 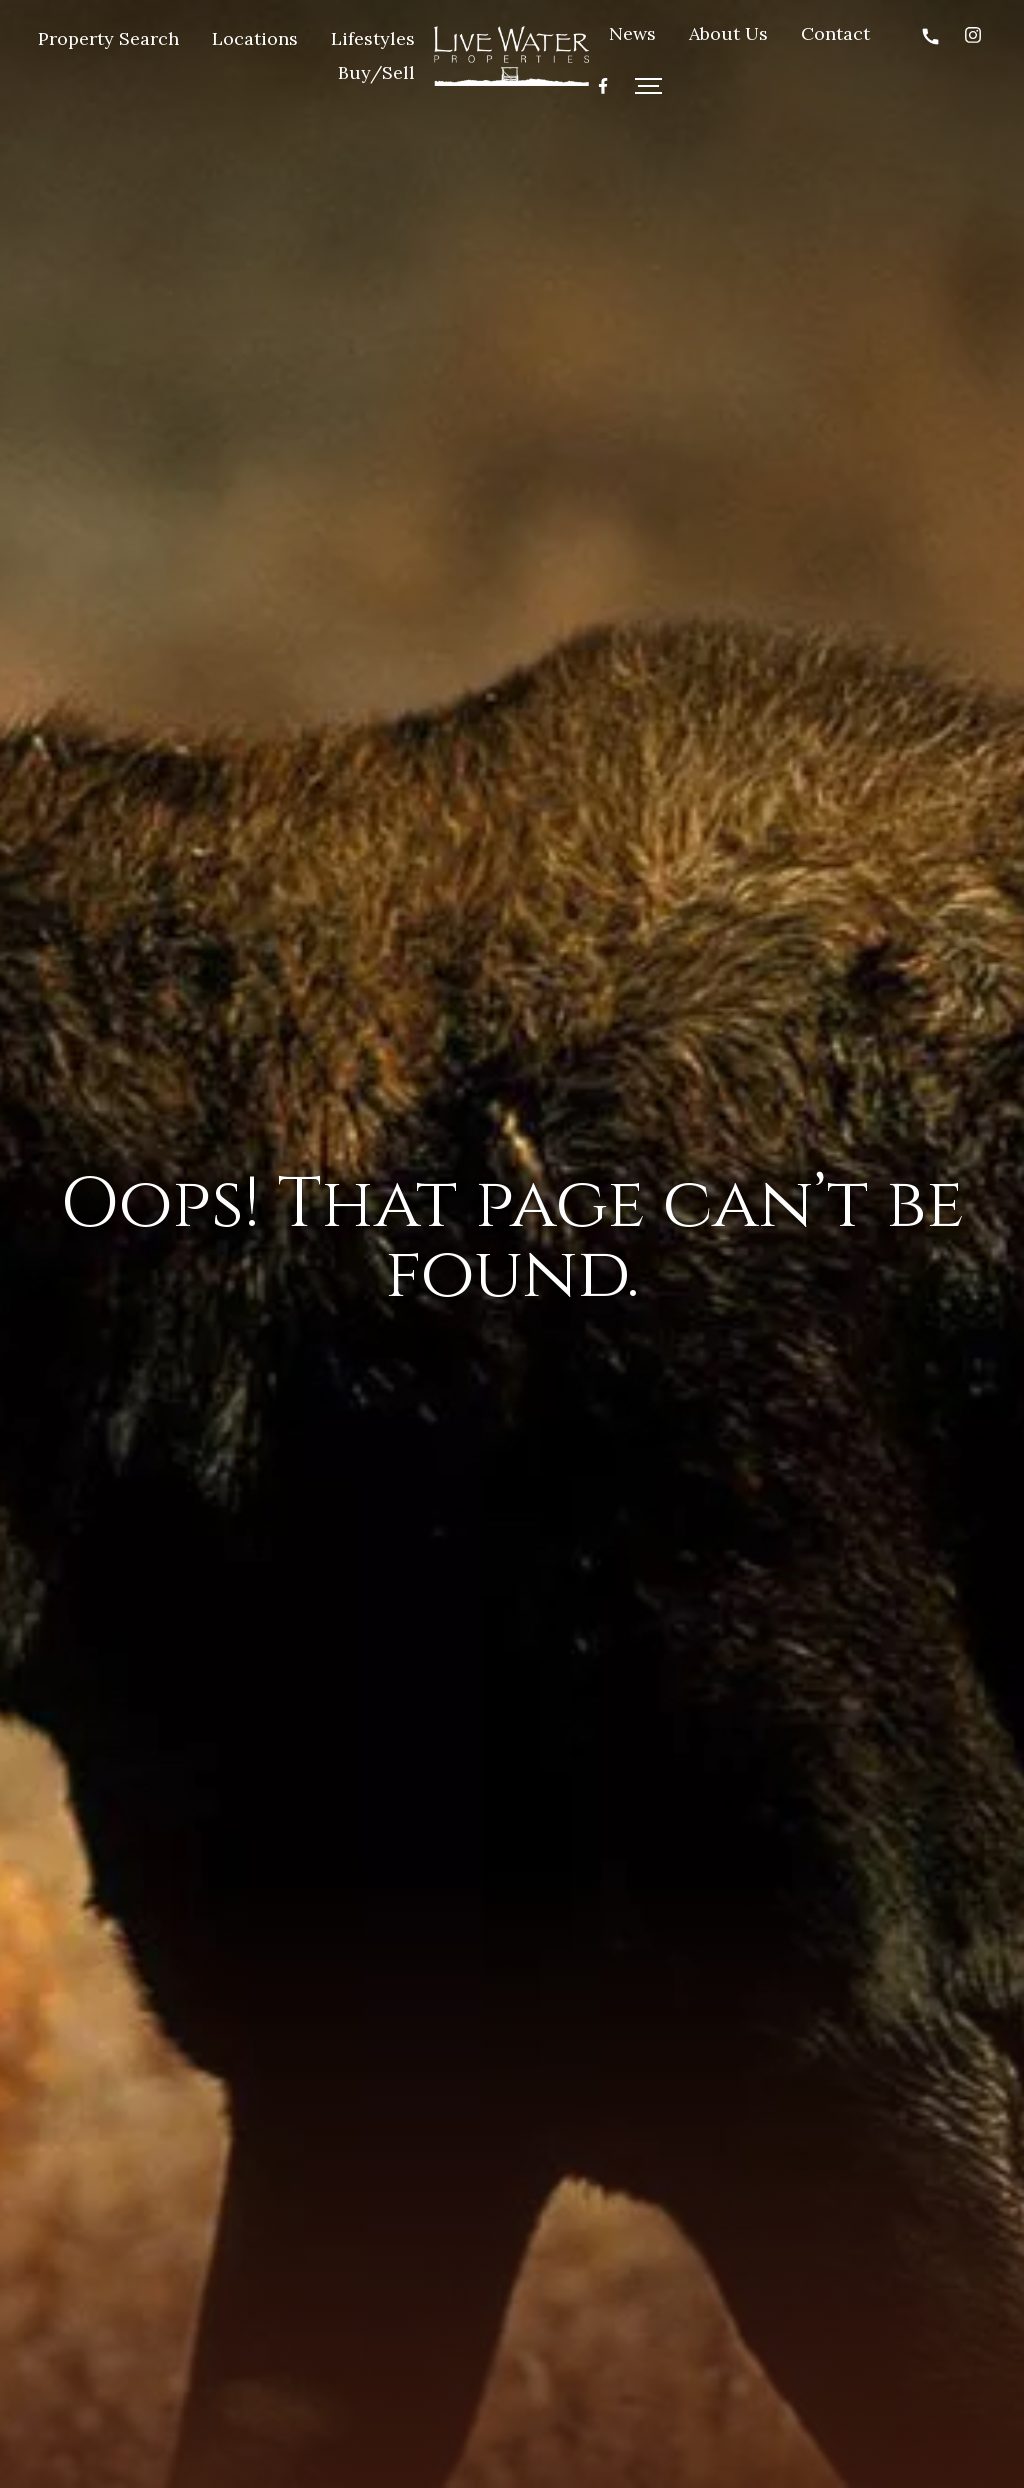 What do you see at coordinates (373, 38) in the screenshot?
I see `Lifestyles` at bounding box center [373, 38].